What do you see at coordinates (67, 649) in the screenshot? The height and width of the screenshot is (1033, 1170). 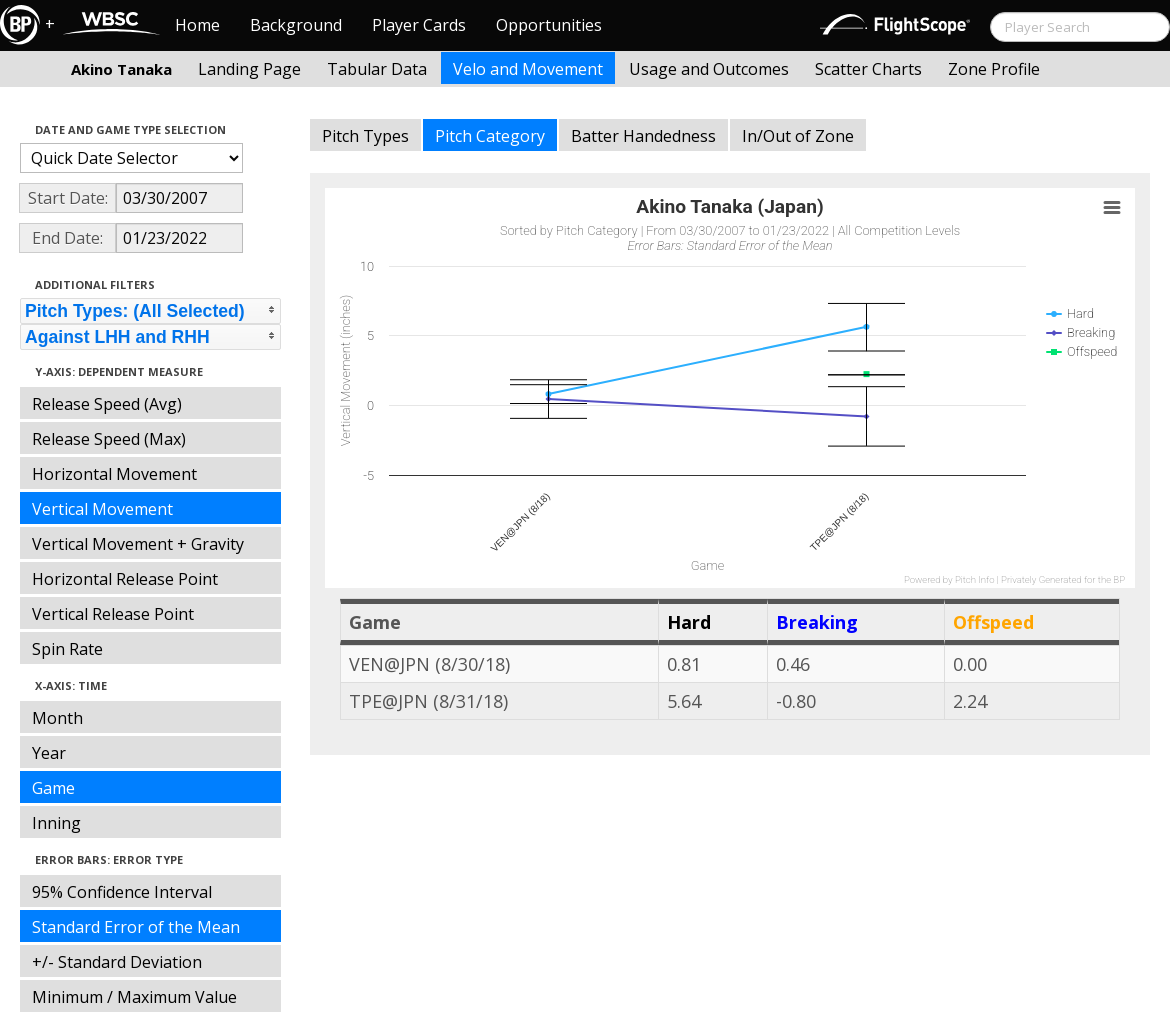 I see `Spin Rate` at bounding box center [67, 649].